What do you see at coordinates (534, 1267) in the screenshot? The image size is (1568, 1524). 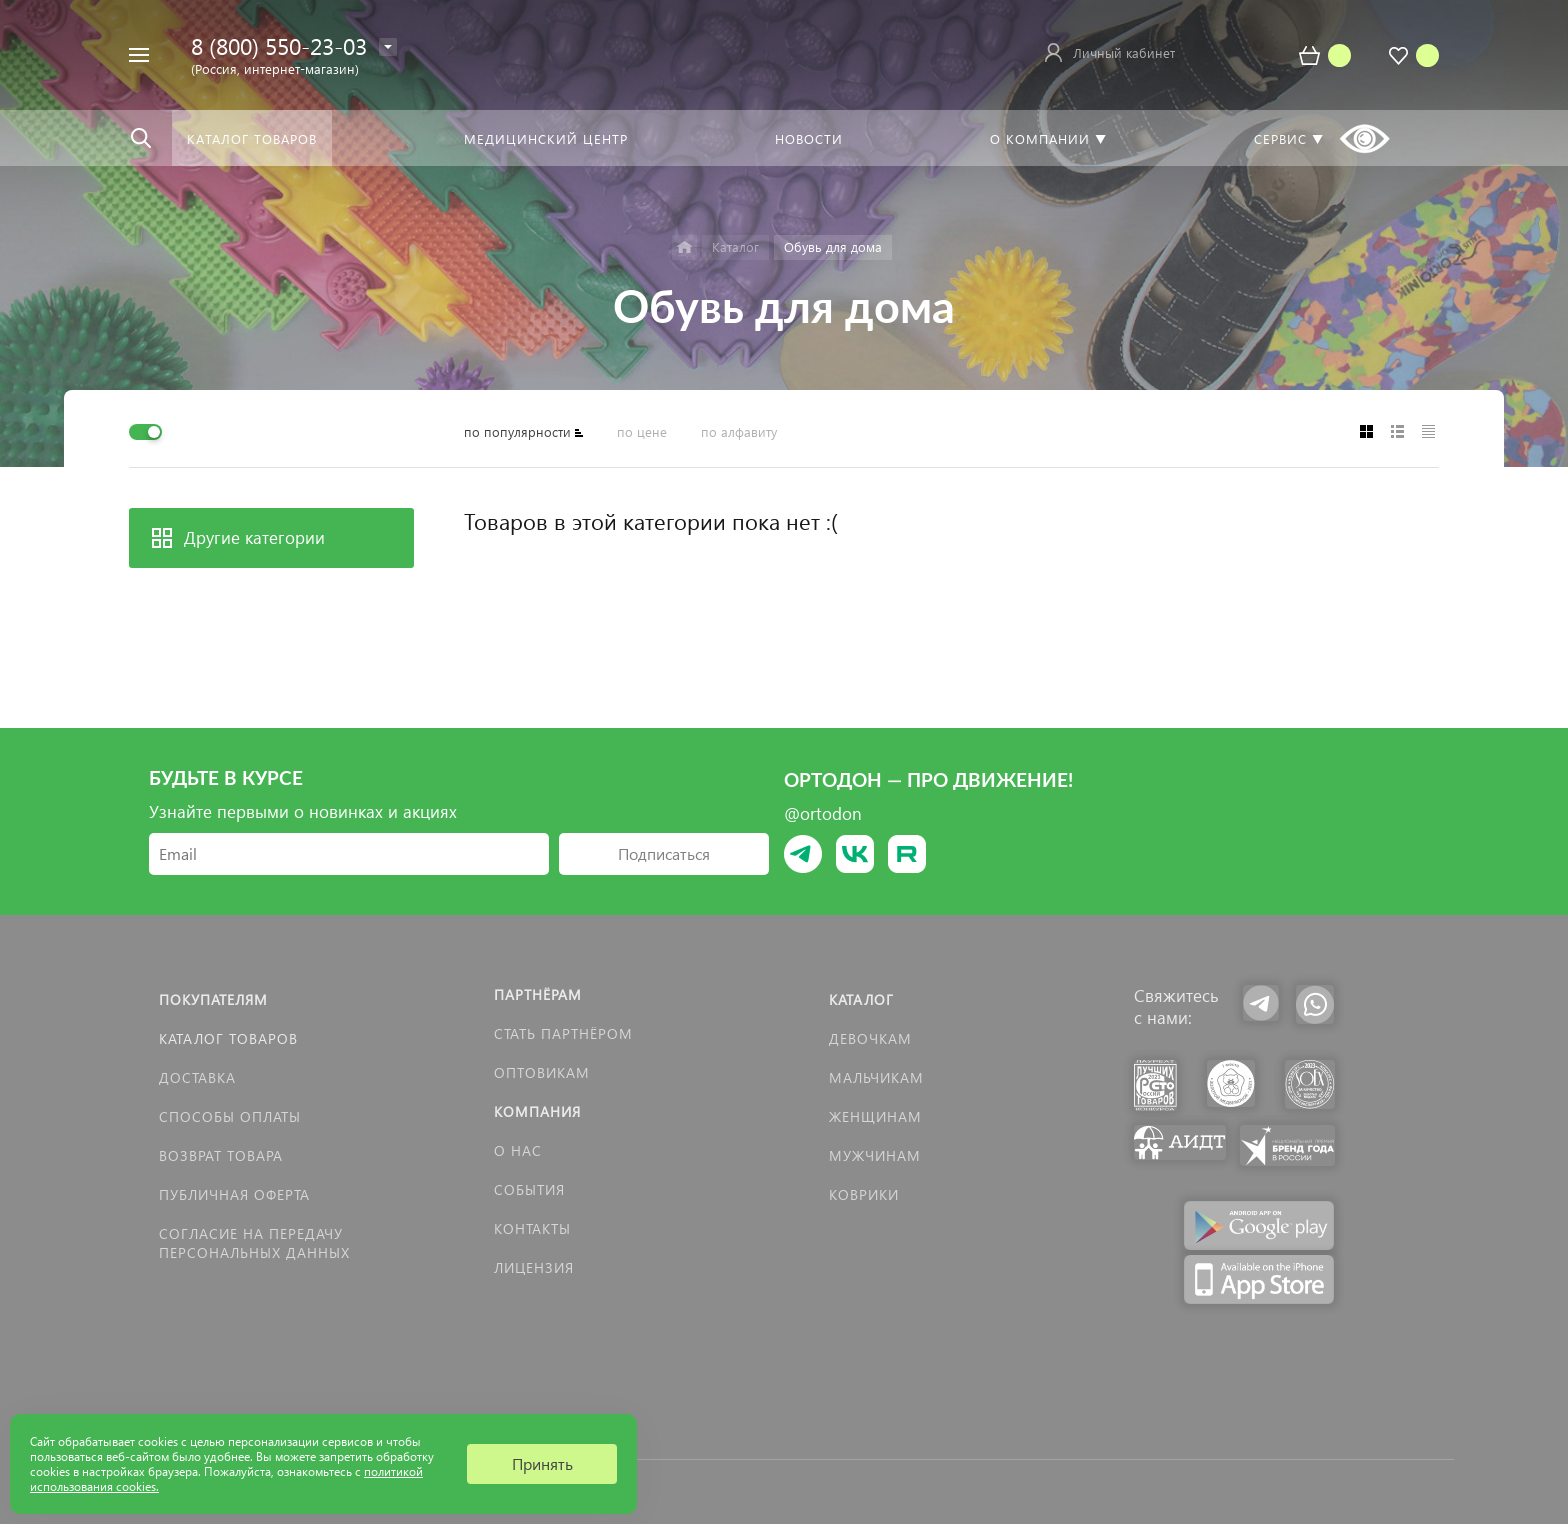 I see `Лицензия` at bounding box center [534, 1267].